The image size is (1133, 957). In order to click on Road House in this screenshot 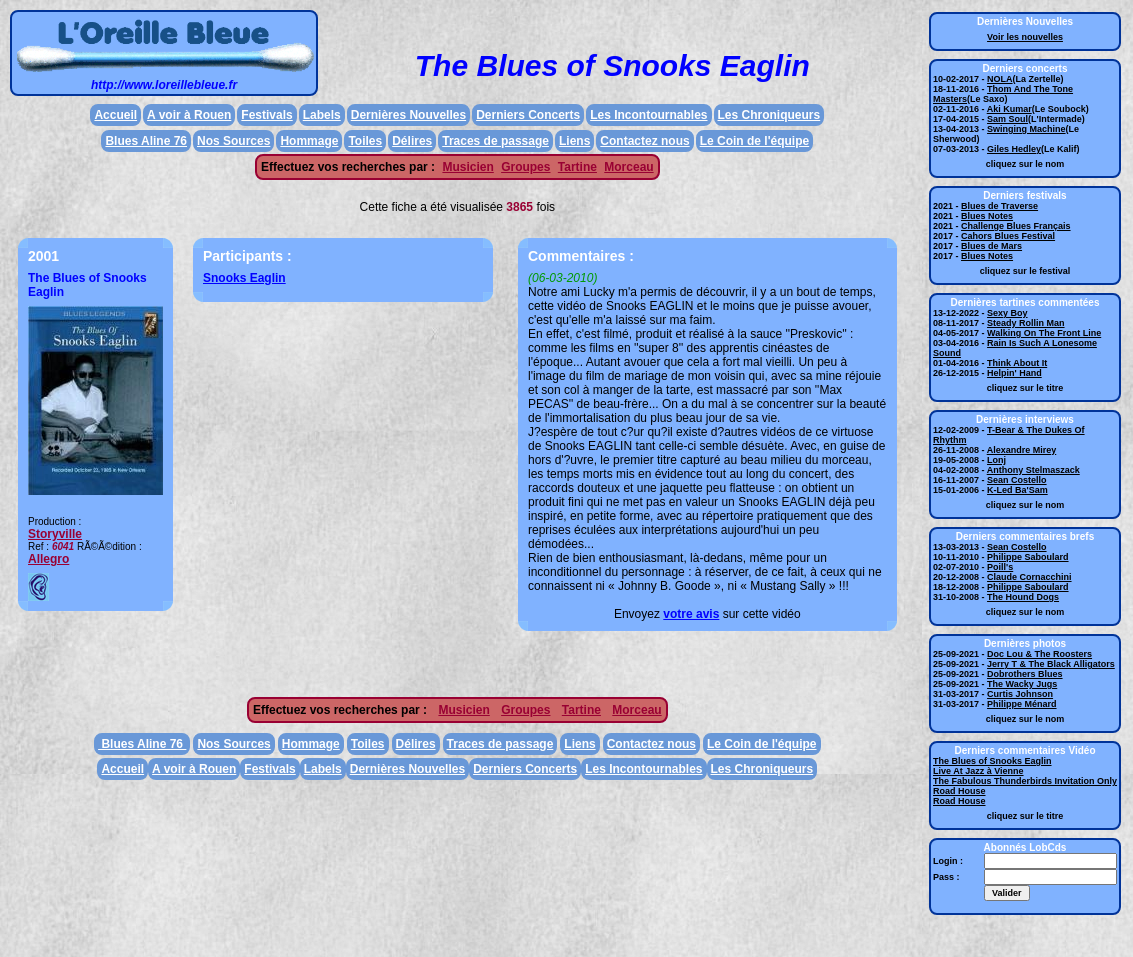, I will do `click(959, 791)`.